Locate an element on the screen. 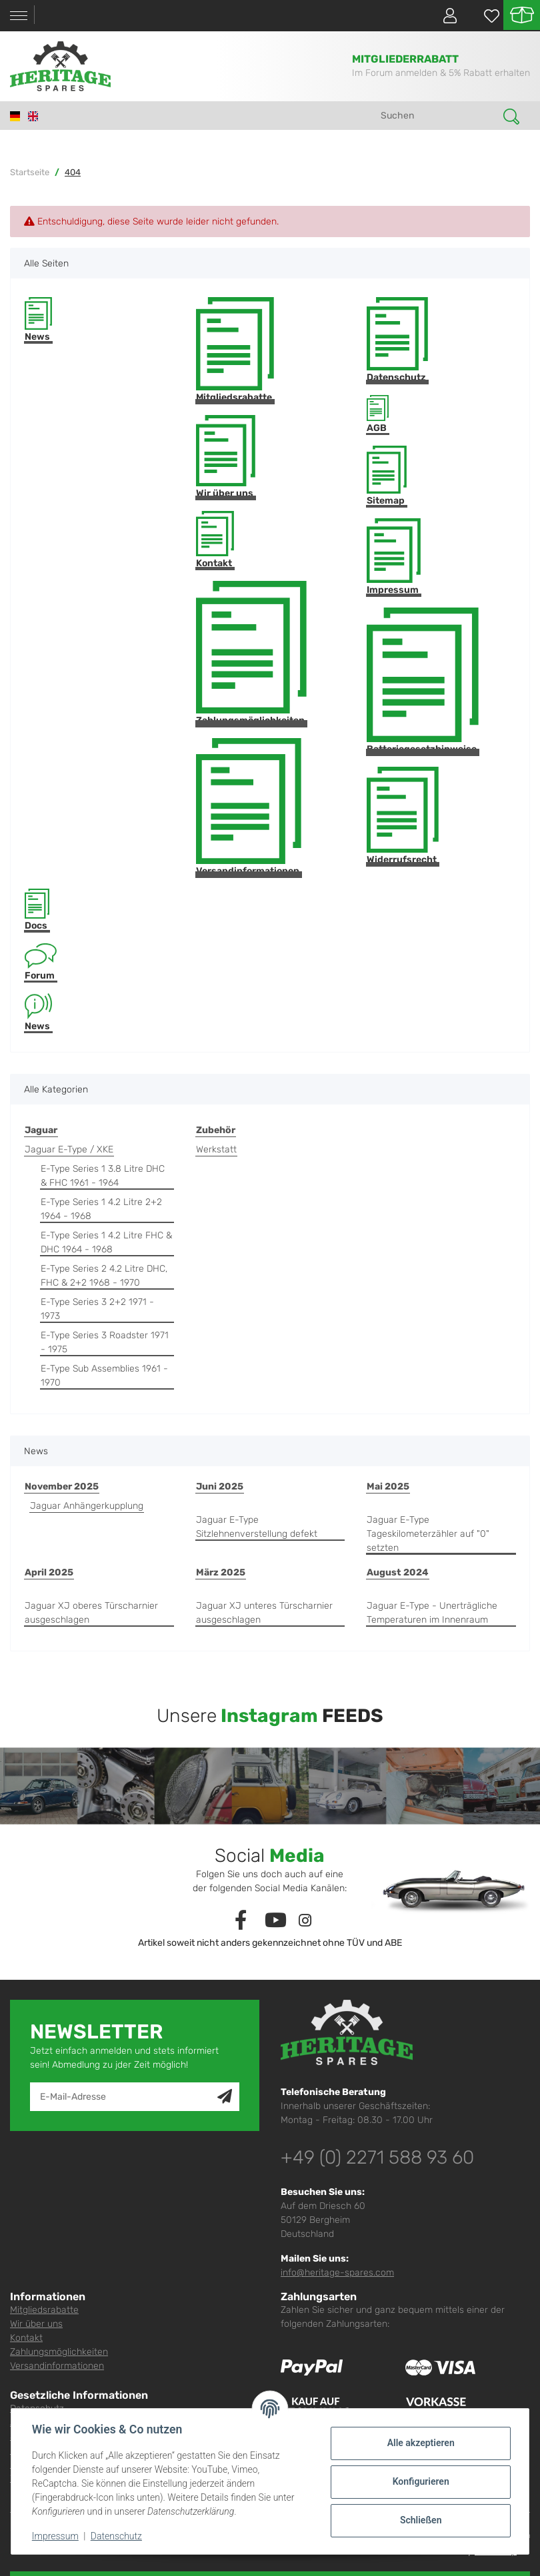 Image resolution: width=540 pixels, height=2576 pixels. E-Type Series 3 2+2 1971 - 1973 is located at coordinates (97, 1309).